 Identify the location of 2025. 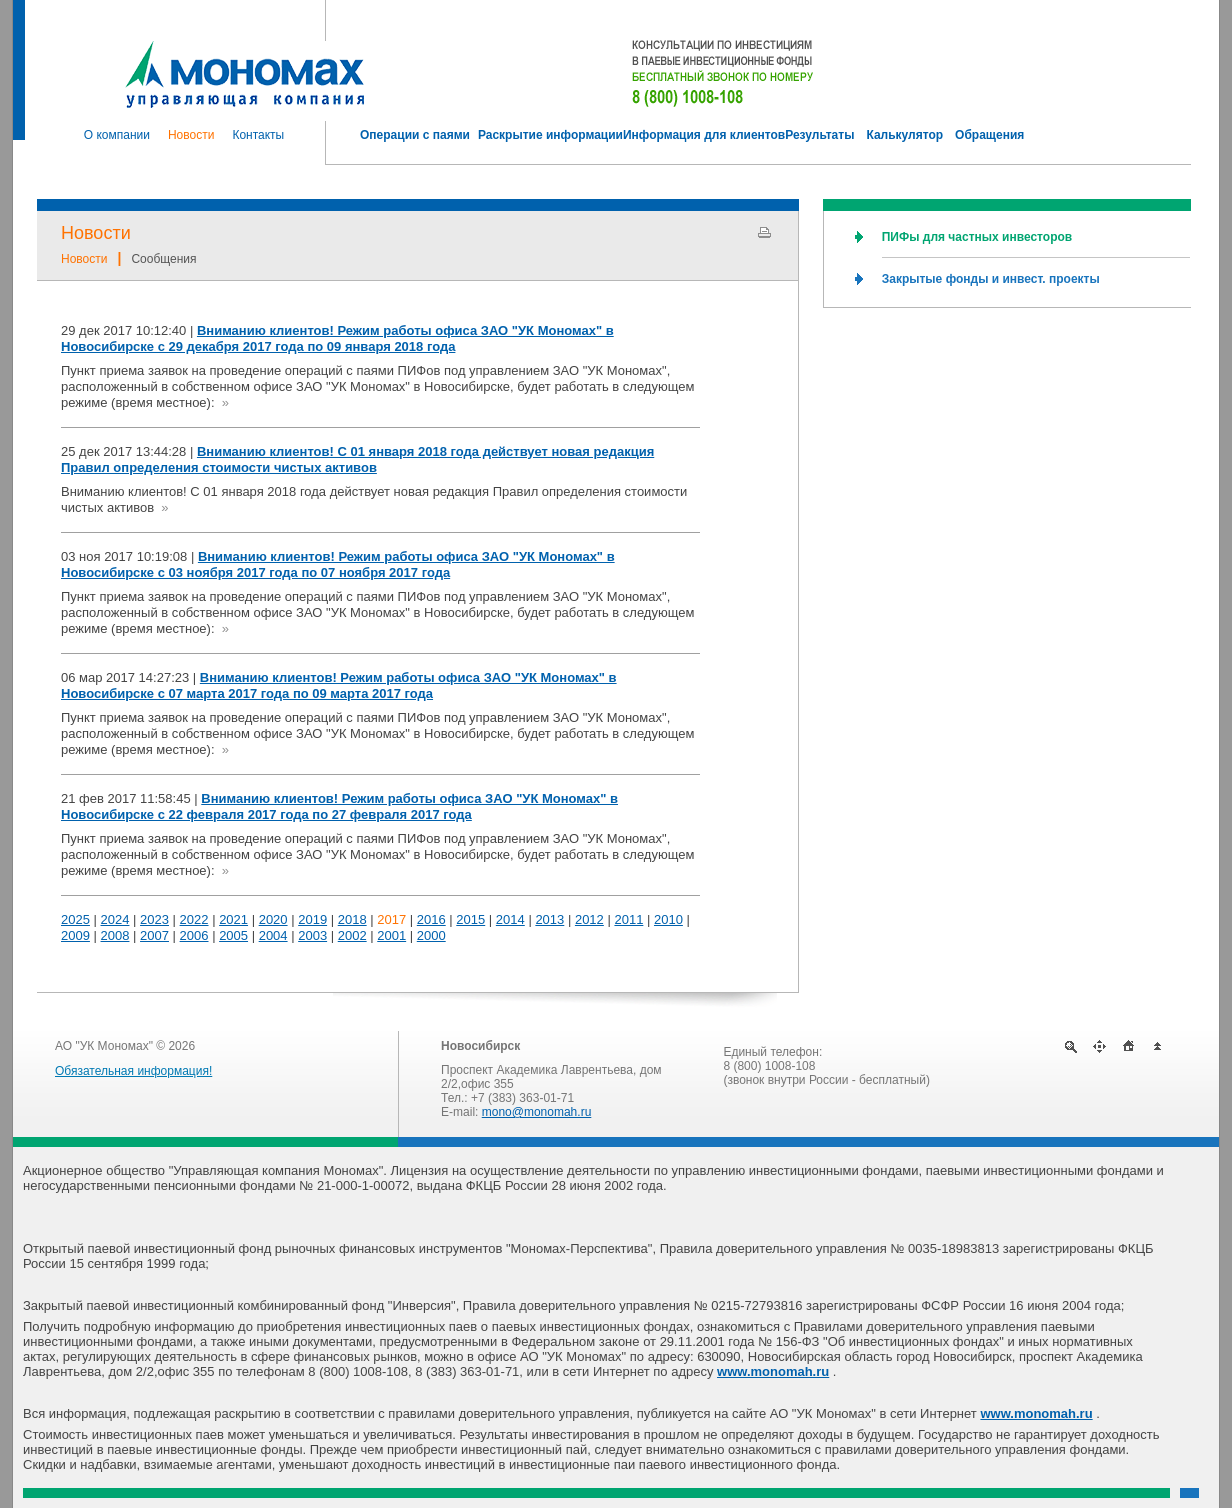
(75, 919).